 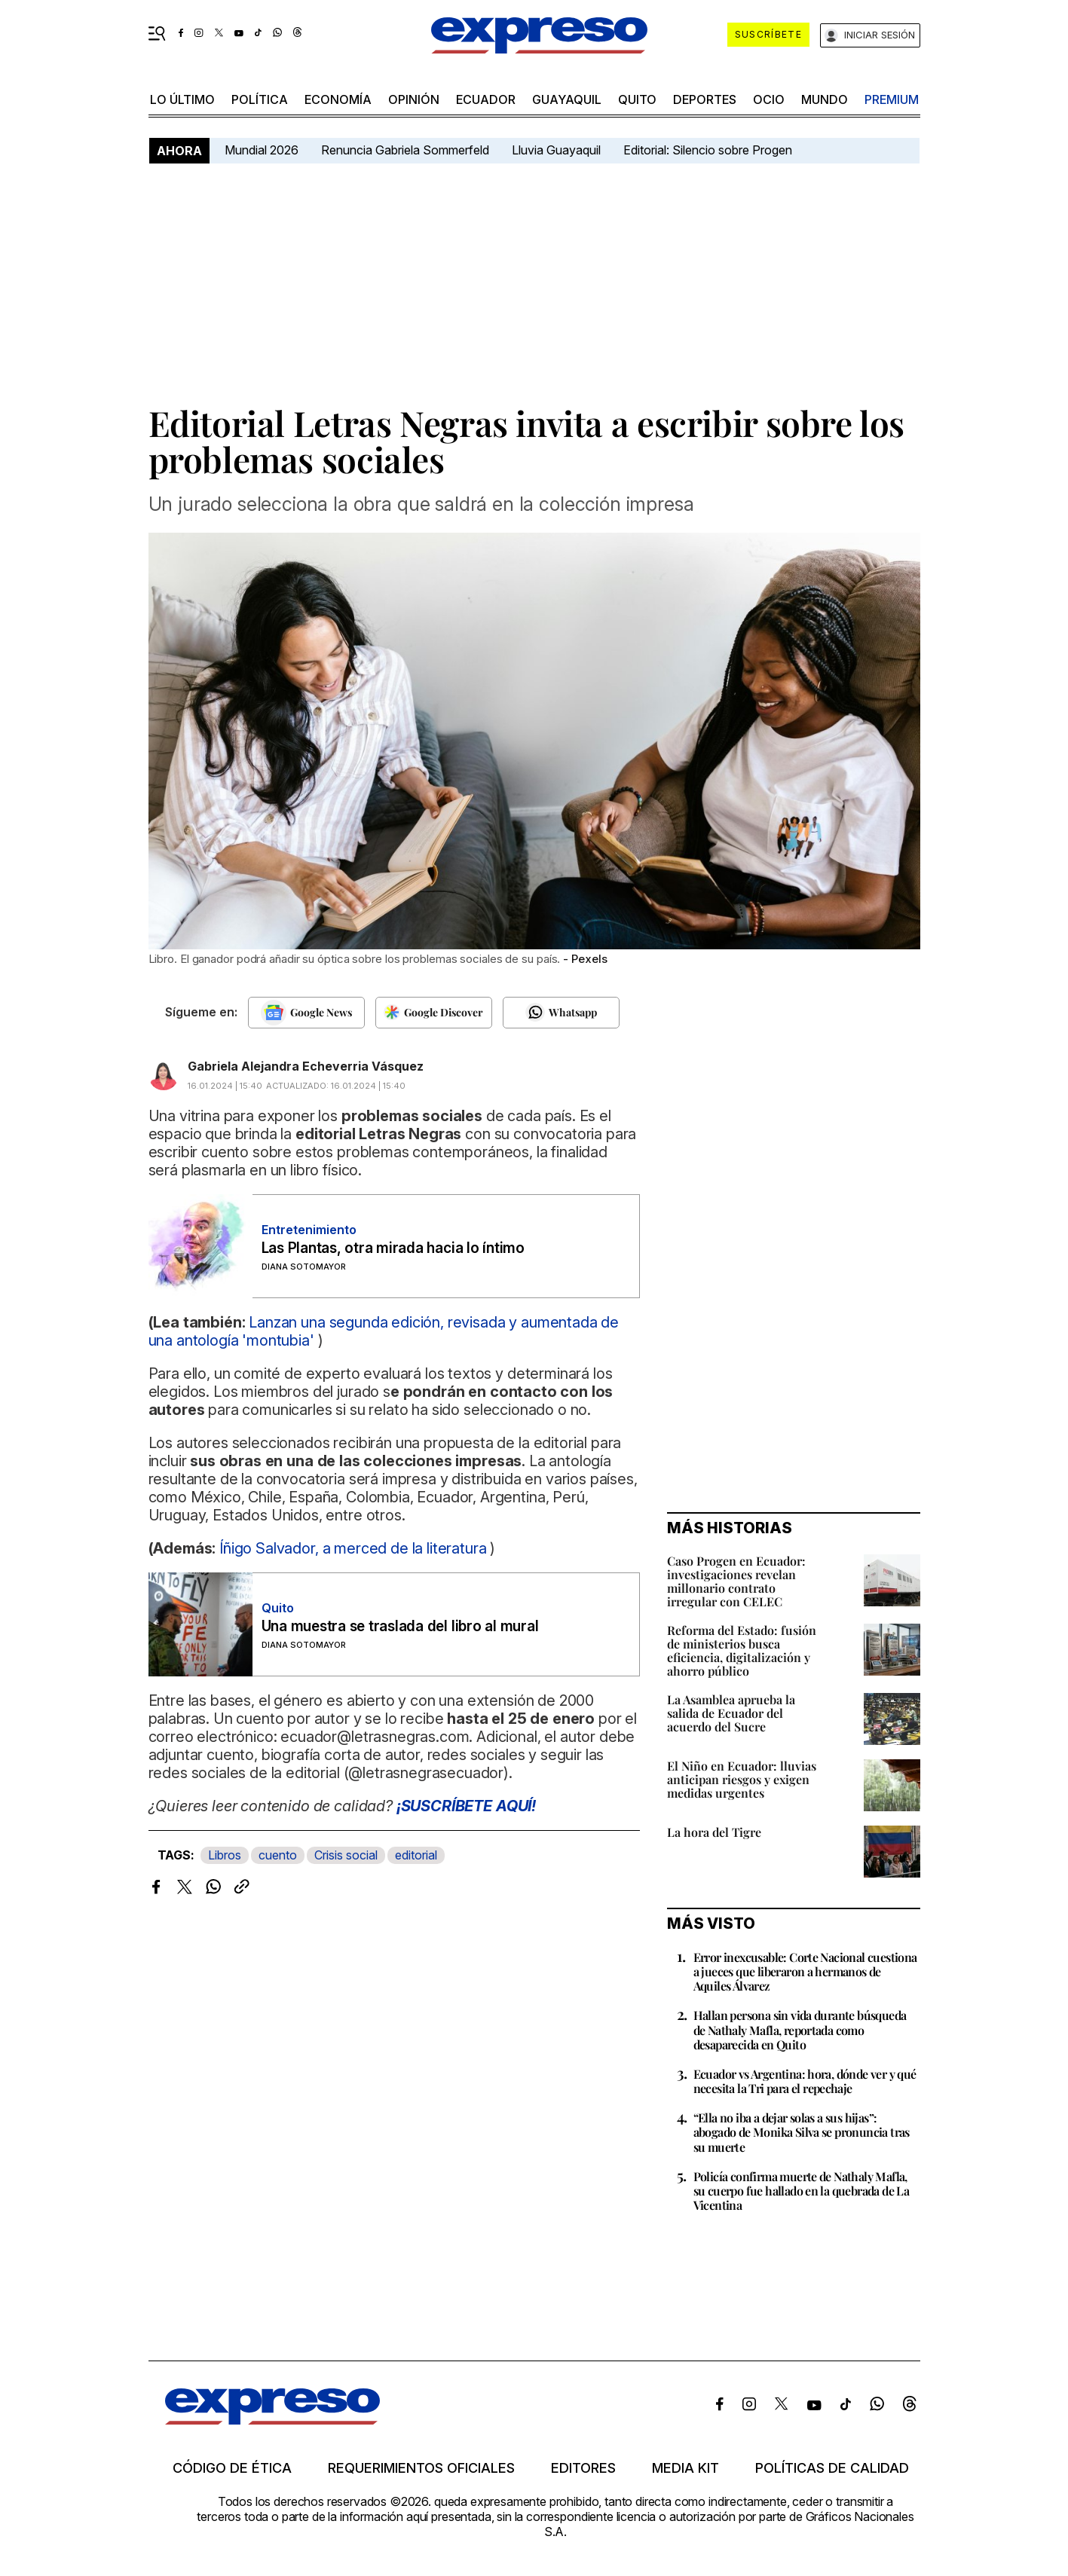 What do you see at coordinates (832, 2468) in the screenshot?
I see `Políticas de calidad` at bounding box center [832, 2468].